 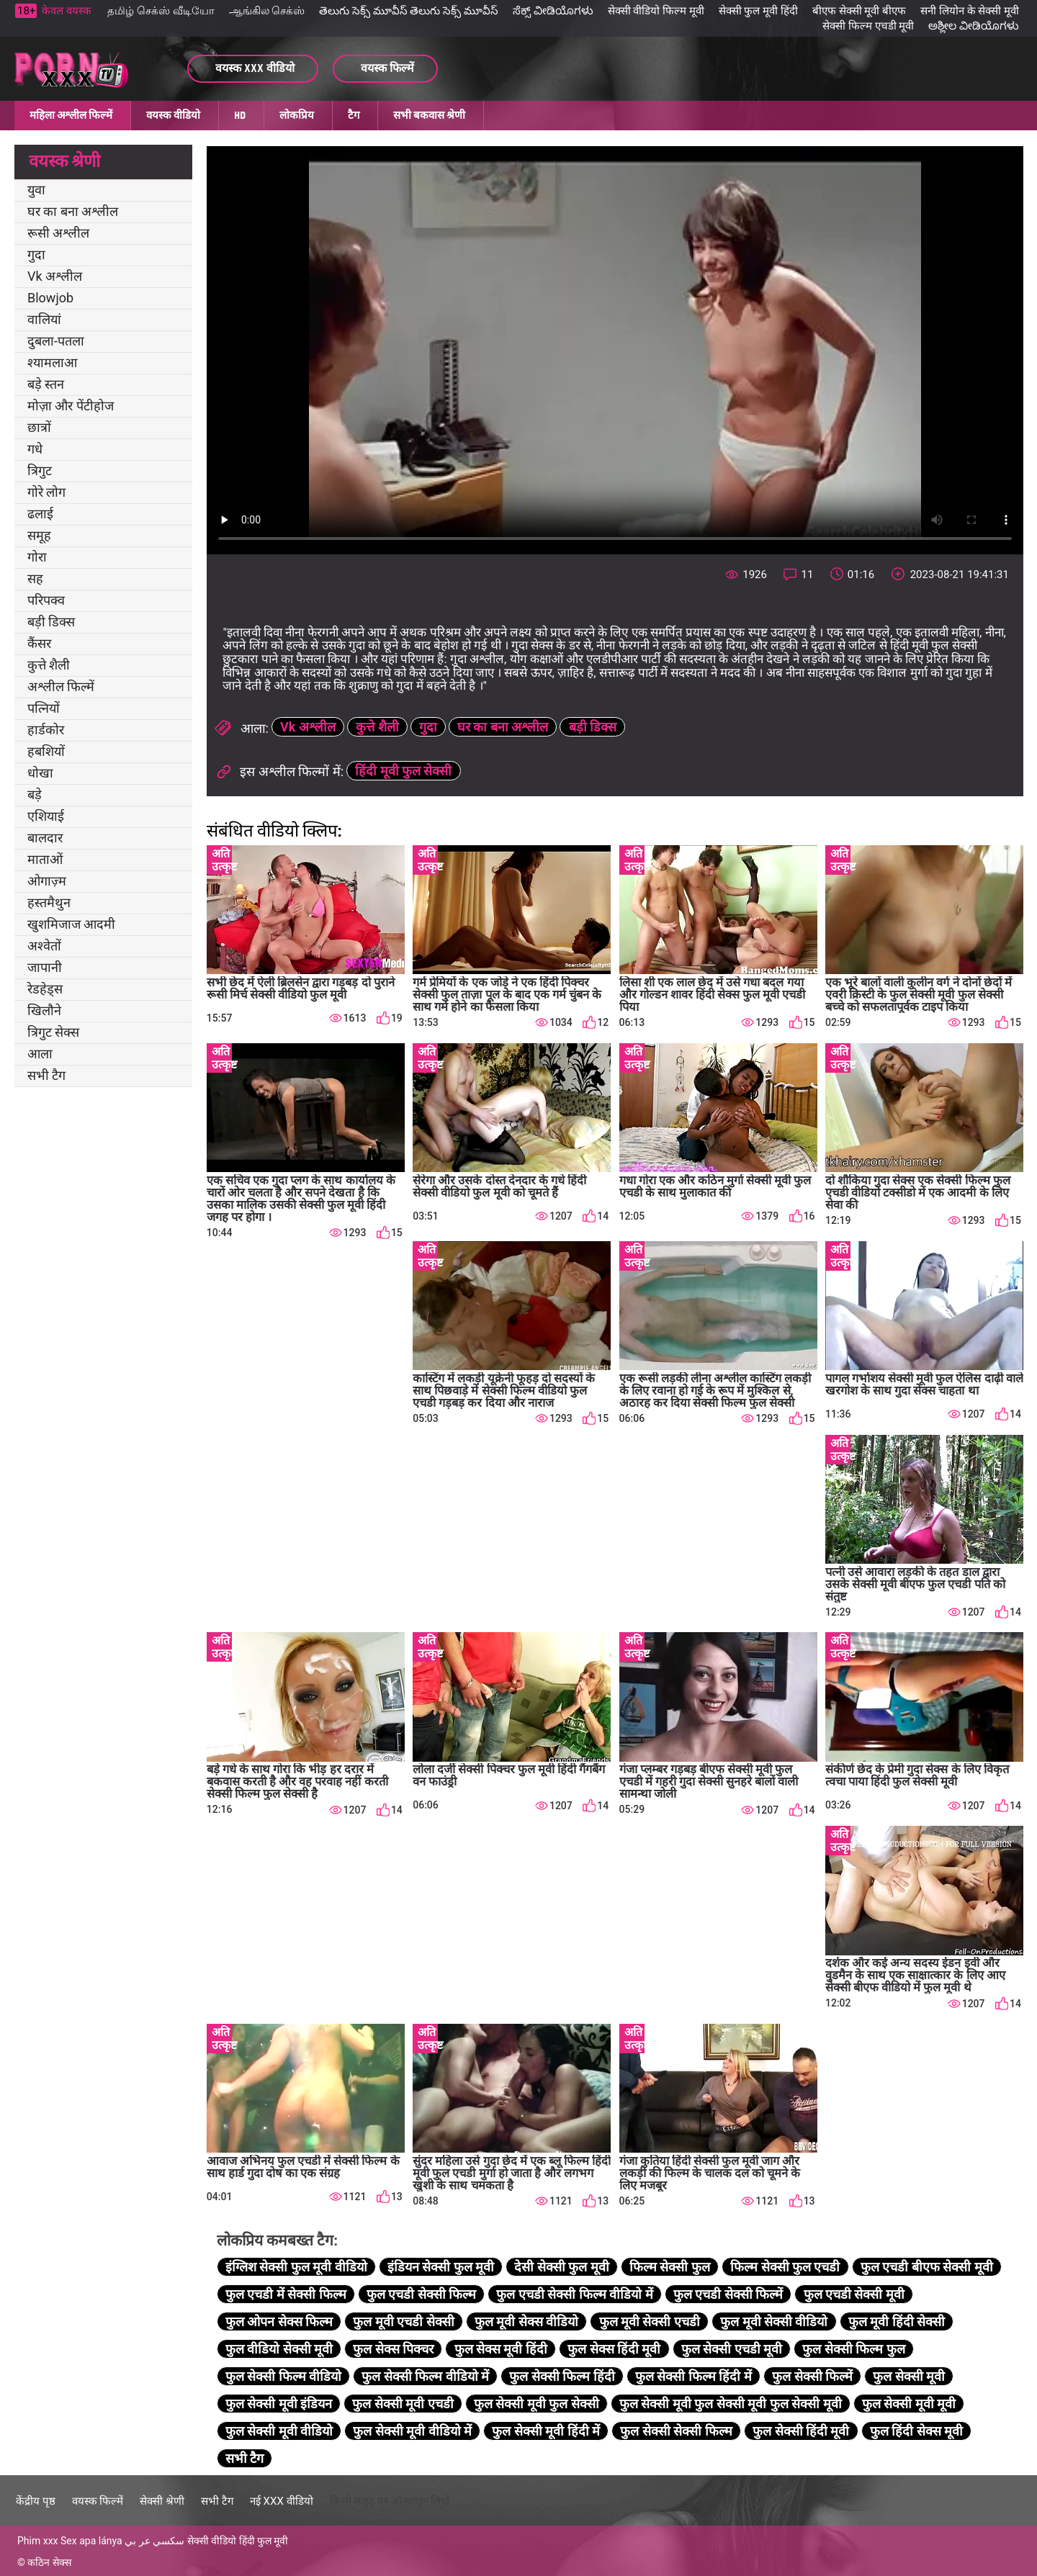 What do you see at coordinates (296, 2266) in the screenshot?
I see `इंग्लिश सेक्सी फुल मूवी वीडियो` at bounding box center [296, 2266].